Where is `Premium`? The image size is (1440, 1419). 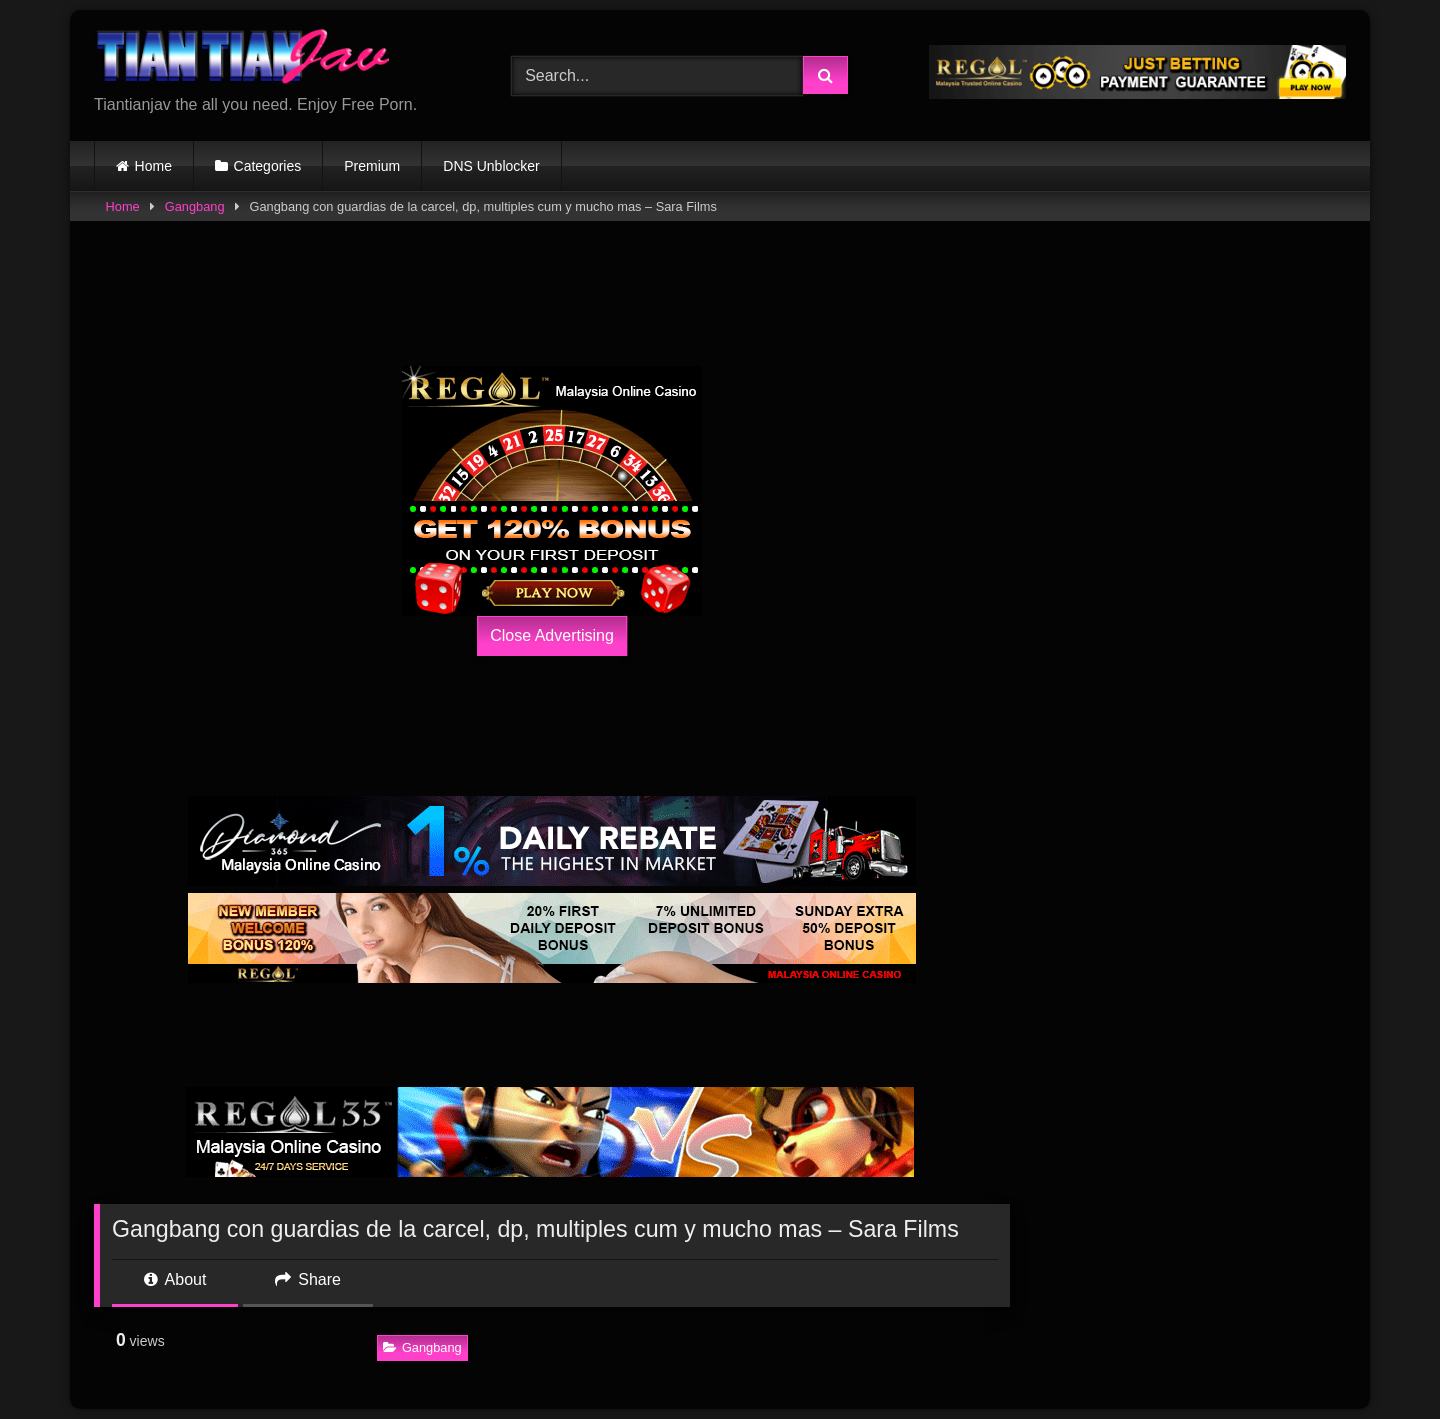 Premium is located at coordinates (372, 166).